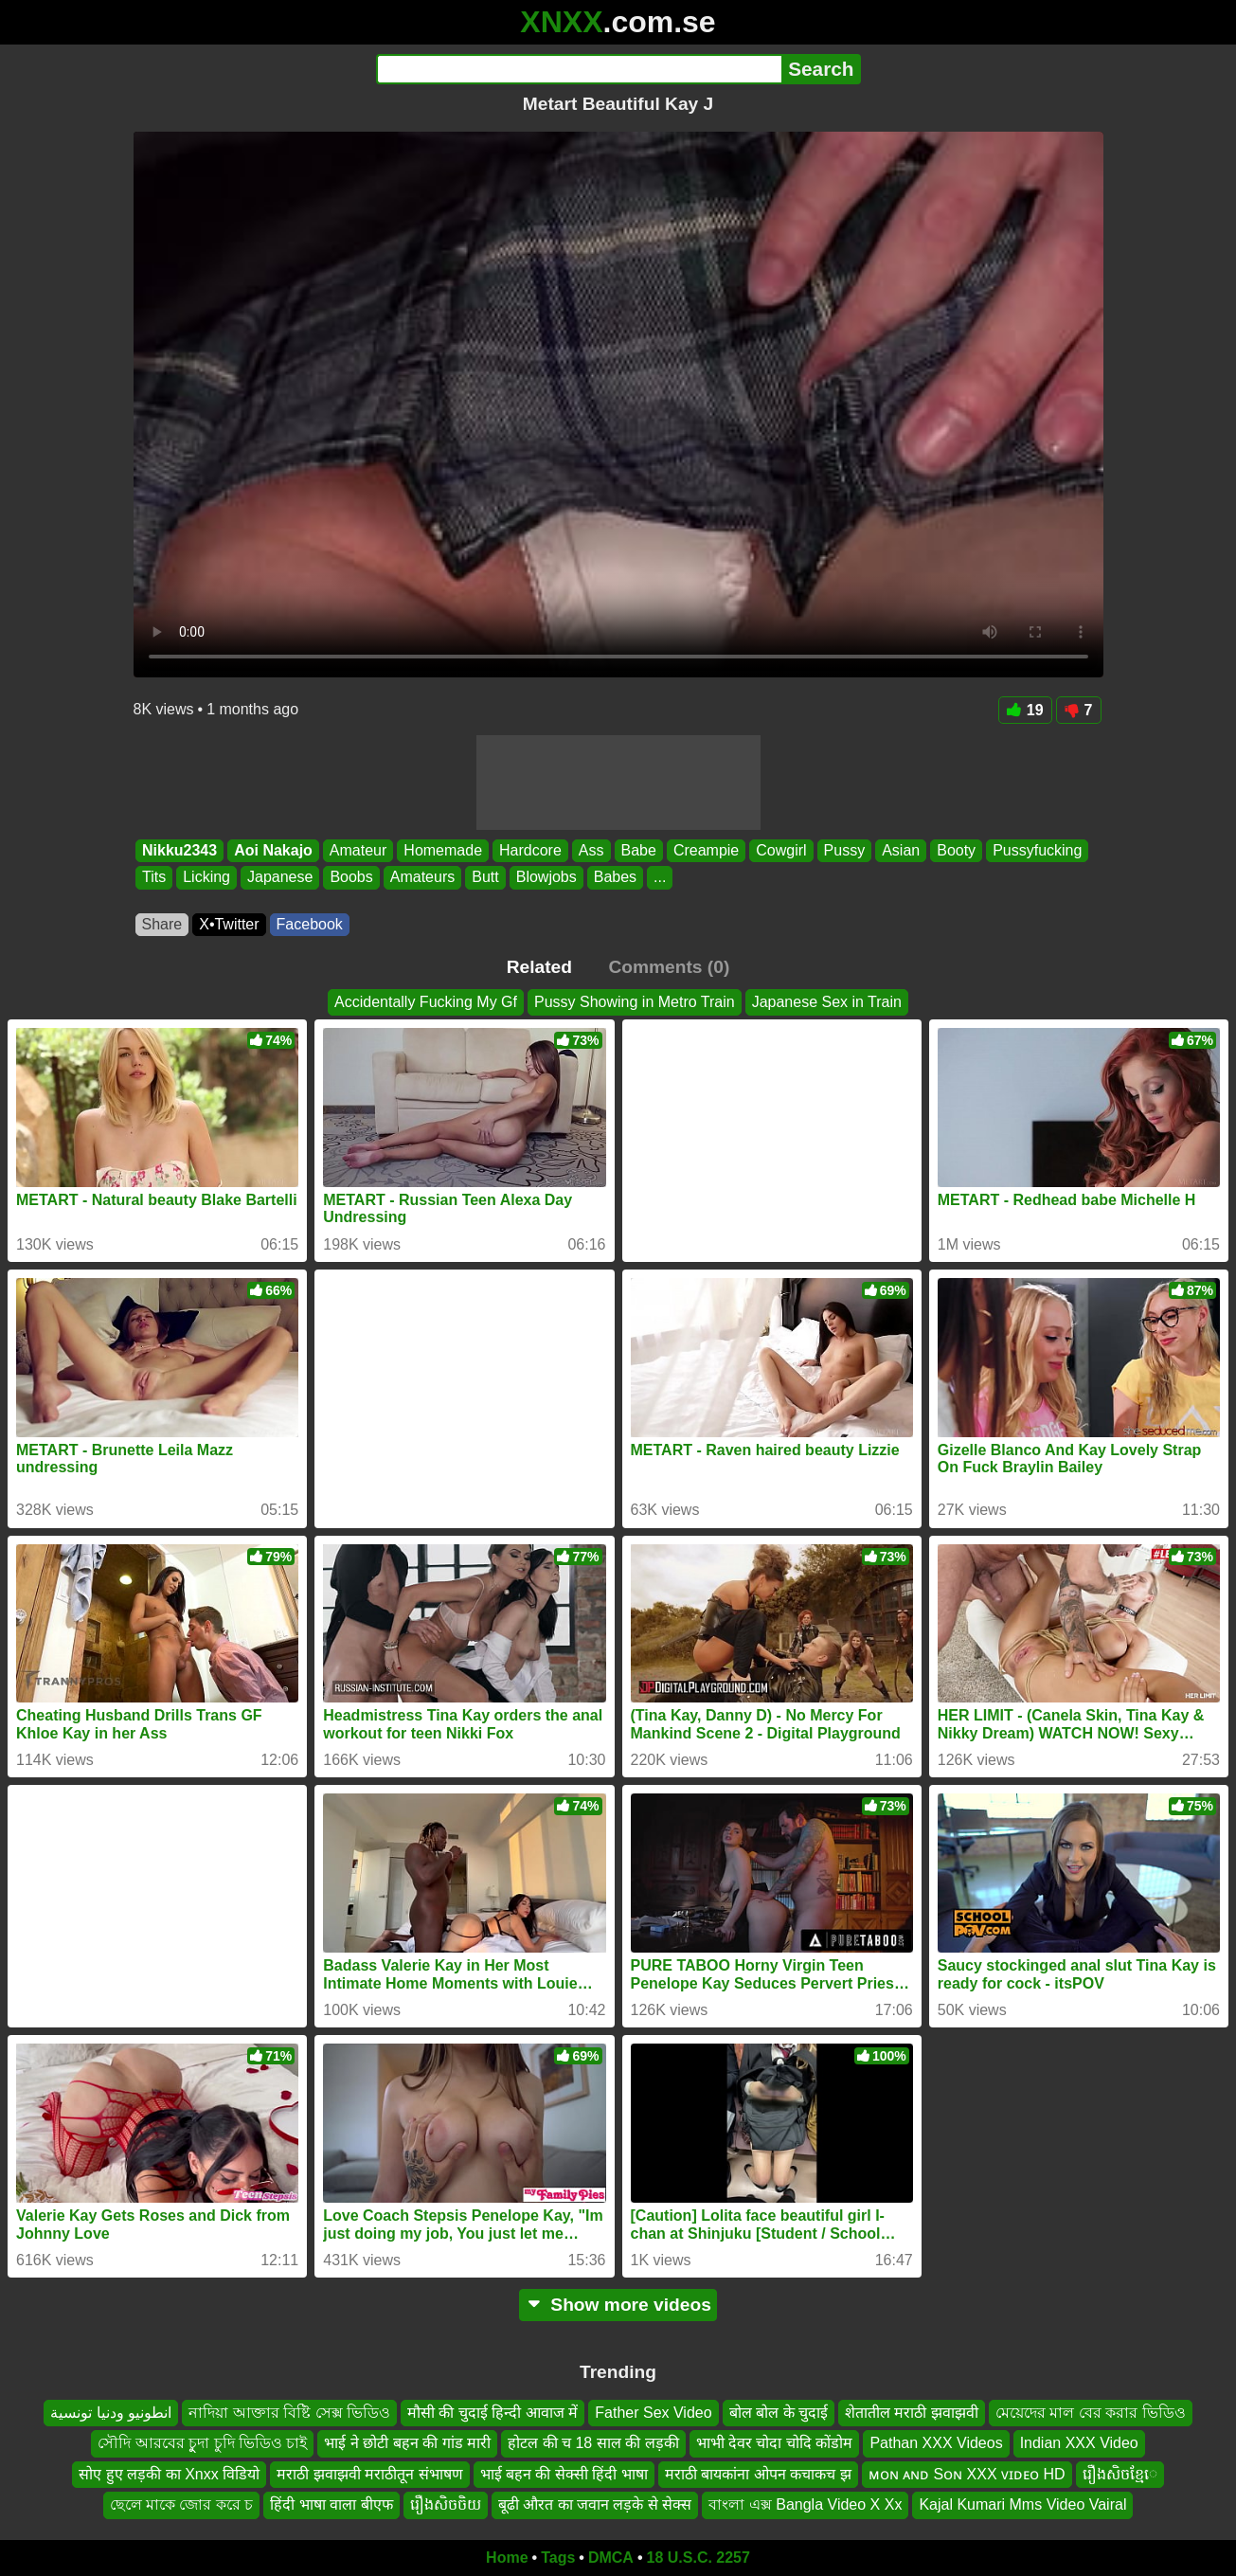 The image size is (1236, 2576). What do you see at coordinates (844, 850) in the screenshot?
I see `Pussy` at bounding box center [844, 850].